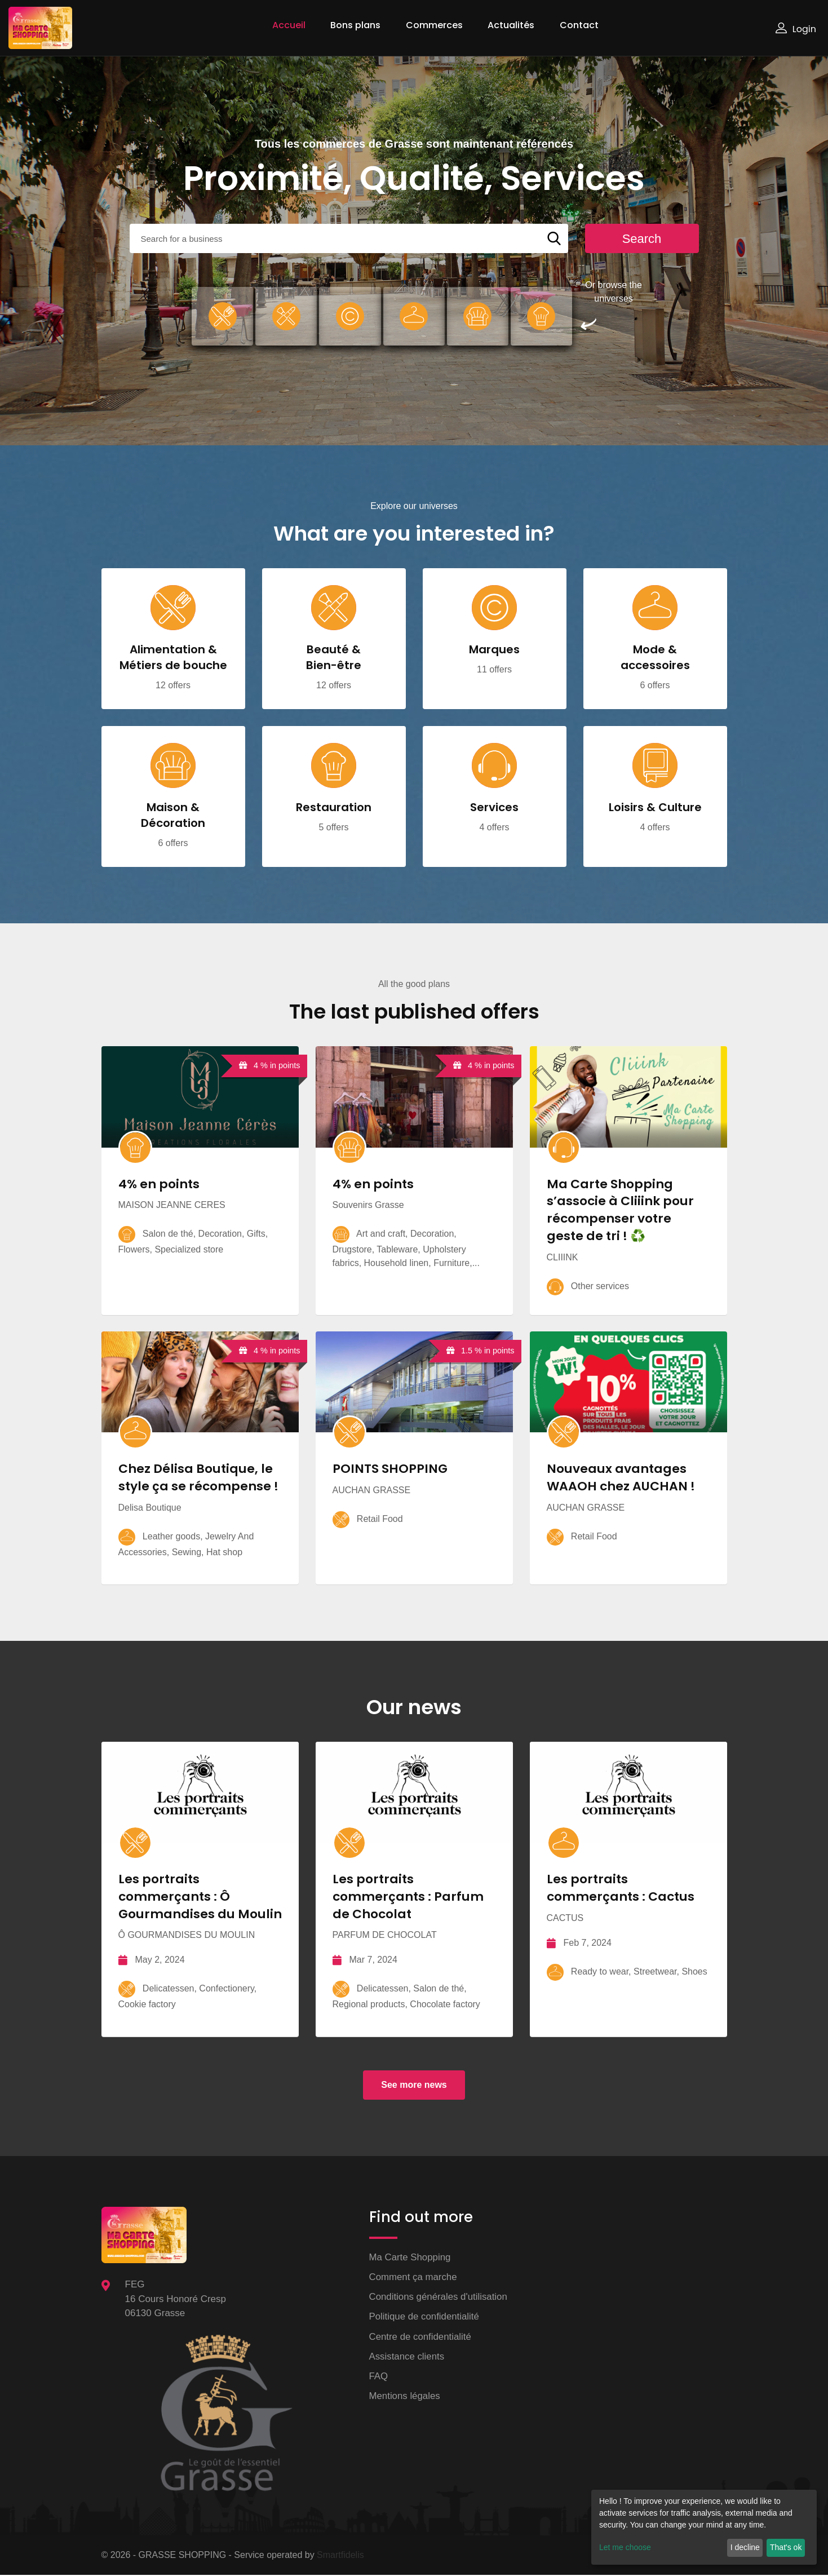  Describe the element at coordinates (200, 1897) in the screenshot. I see `Les portraits commerçants : Ô Gourmandises du Moulin` at that location.